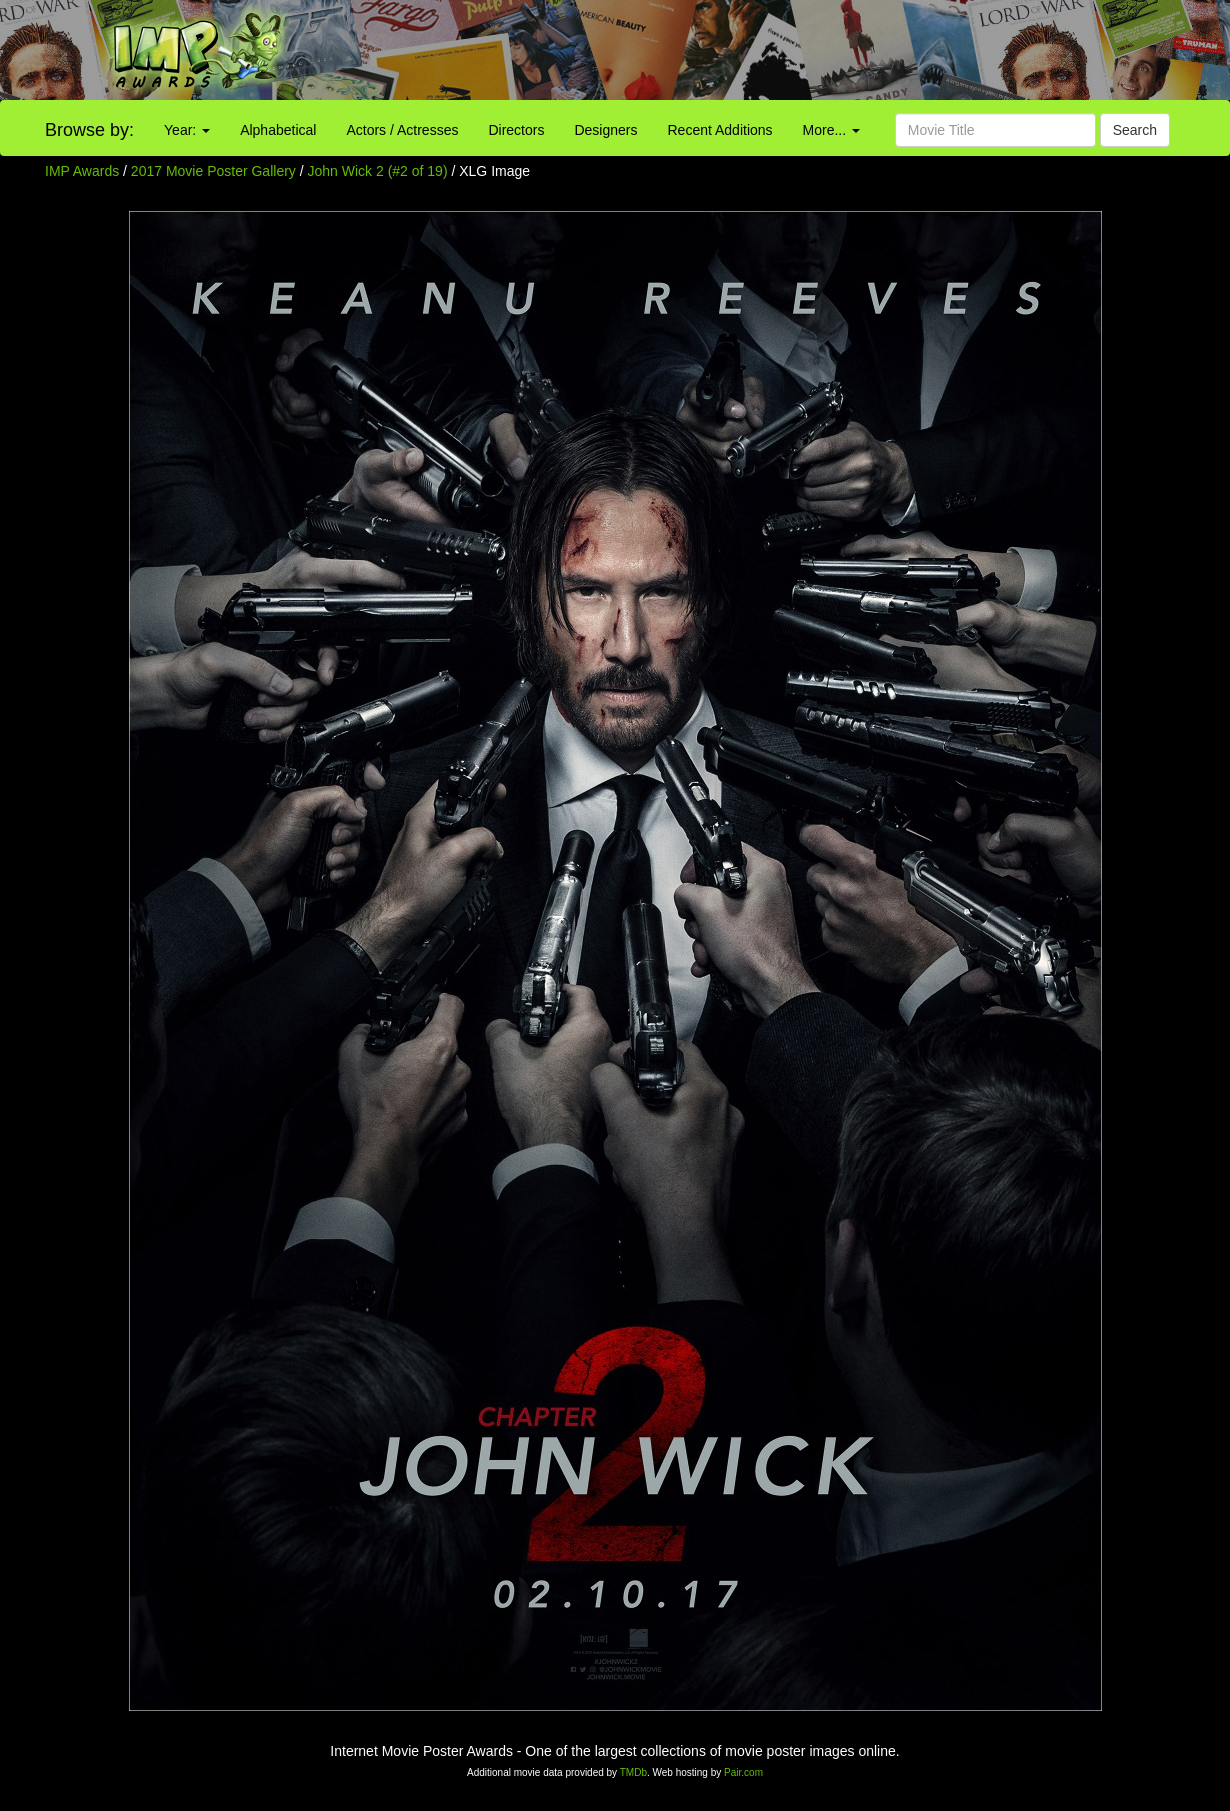 The image size is (1230, 1811). What do you see at coordinates (213, 171) in the screenshot?
I see `2017 Movie Poster Gallery` at bounding box center [213, 171].